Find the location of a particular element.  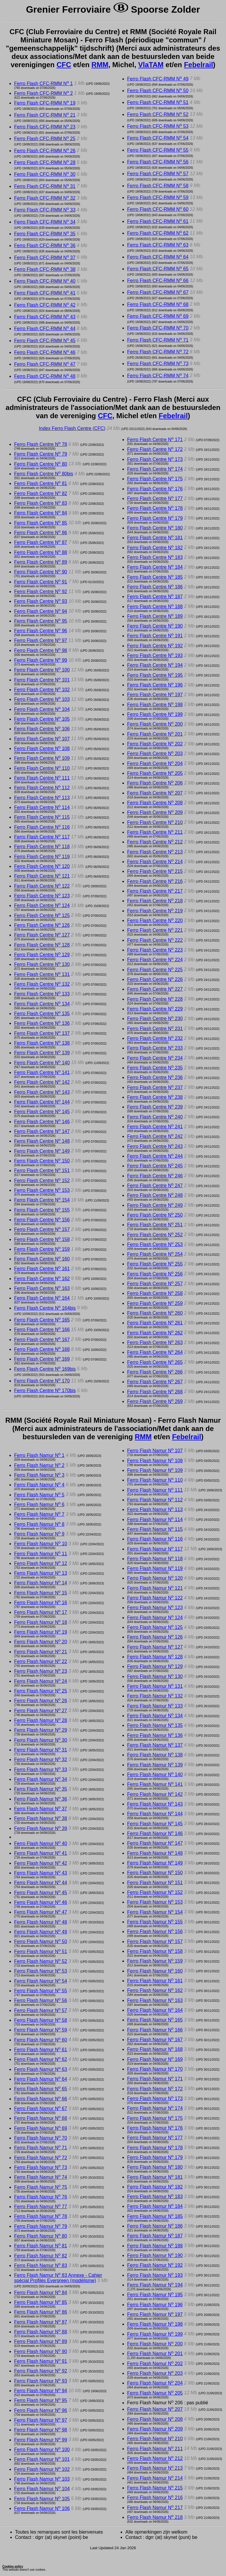

Ferro Flash Centre N 81 is located at coordinates (40, 483).